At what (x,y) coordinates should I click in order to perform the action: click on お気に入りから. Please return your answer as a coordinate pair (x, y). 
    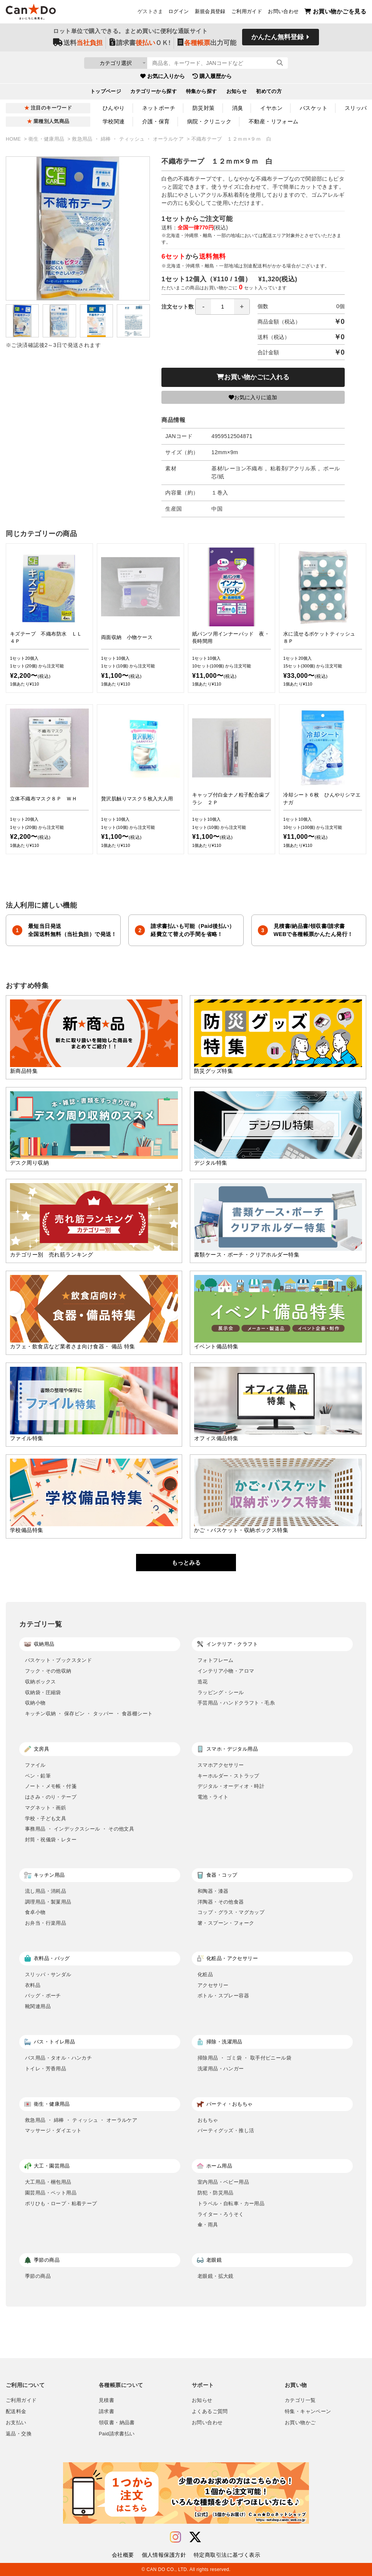
    Looking at the image, I should click on (162, 76).